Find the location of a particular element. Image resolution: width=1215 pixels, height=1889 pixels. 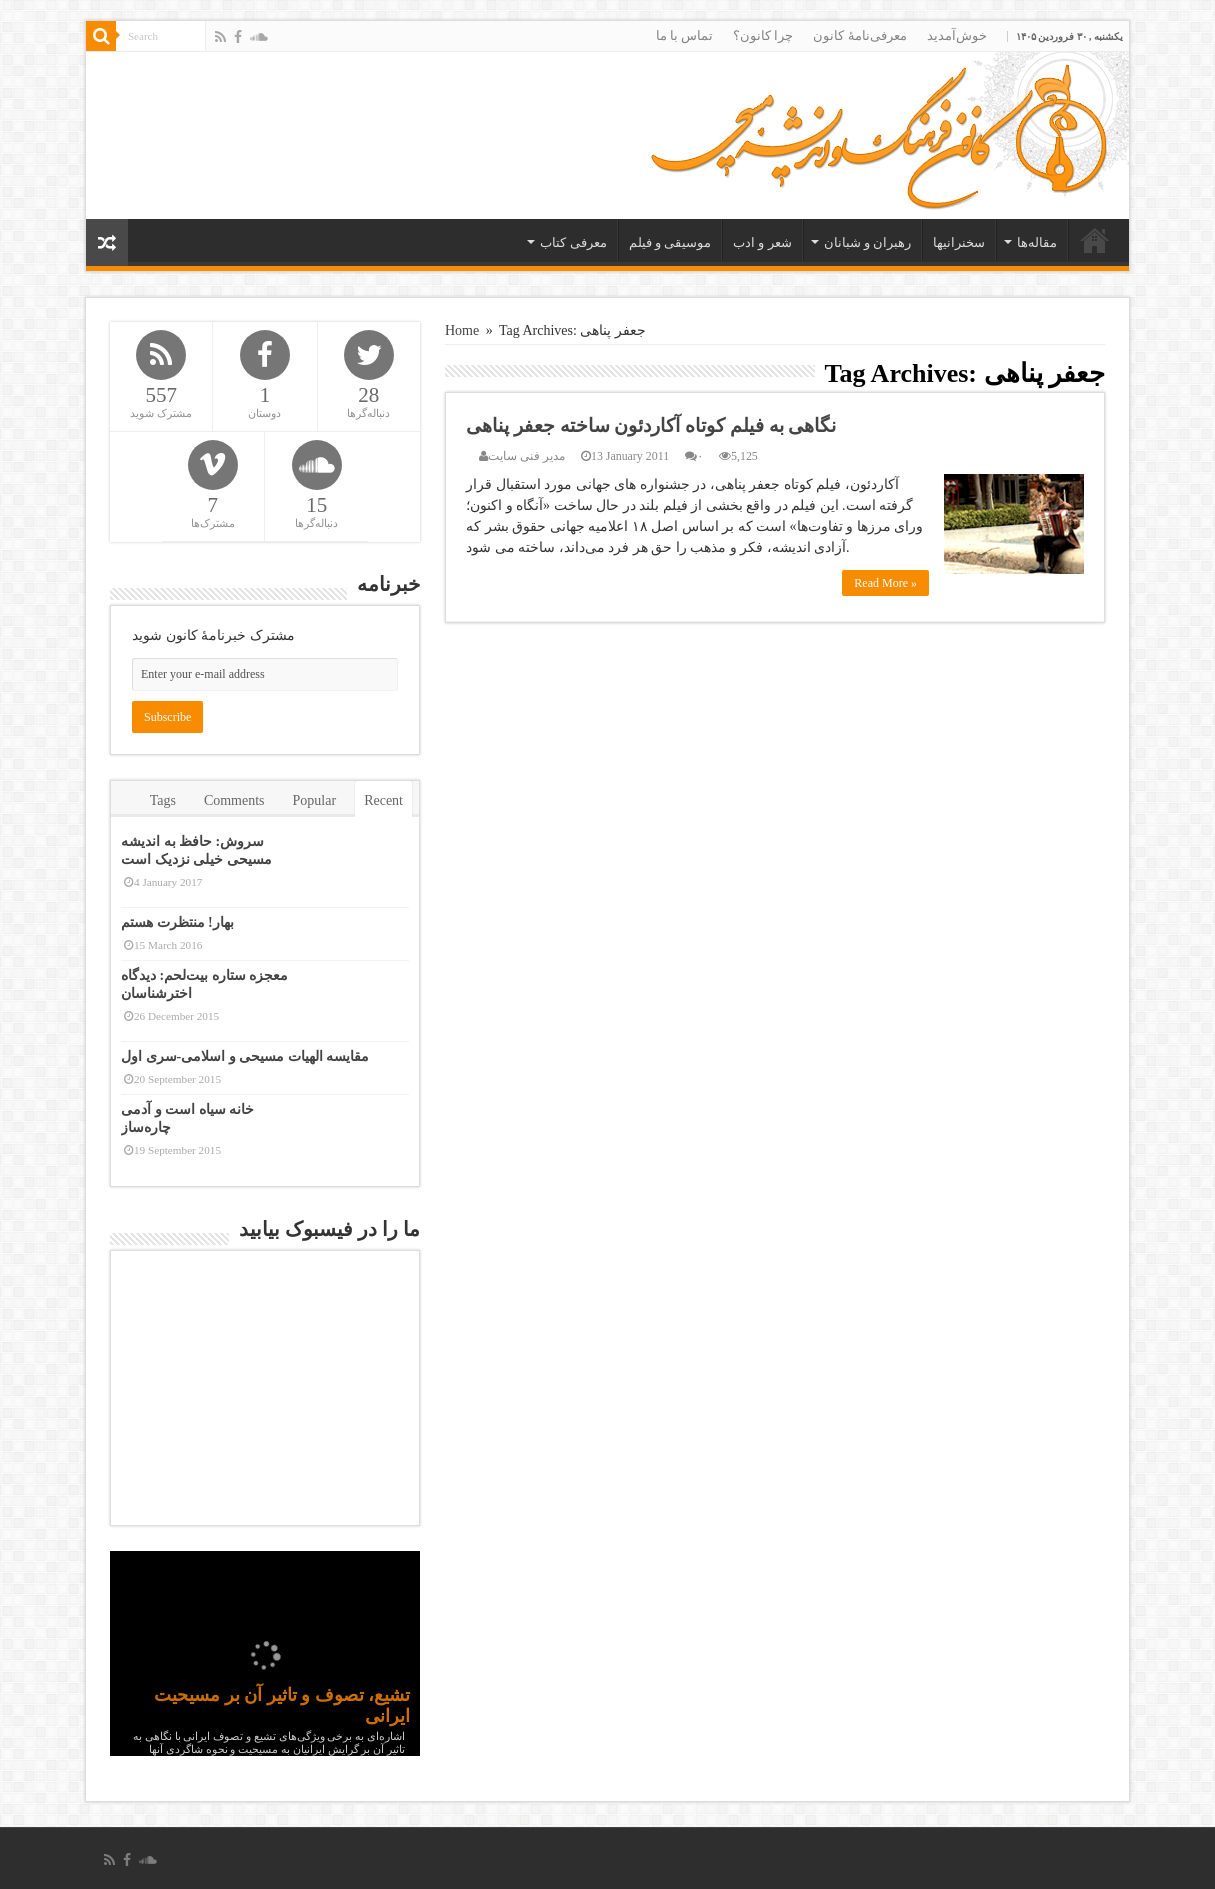

Popular is located at coordinates (315, 800).